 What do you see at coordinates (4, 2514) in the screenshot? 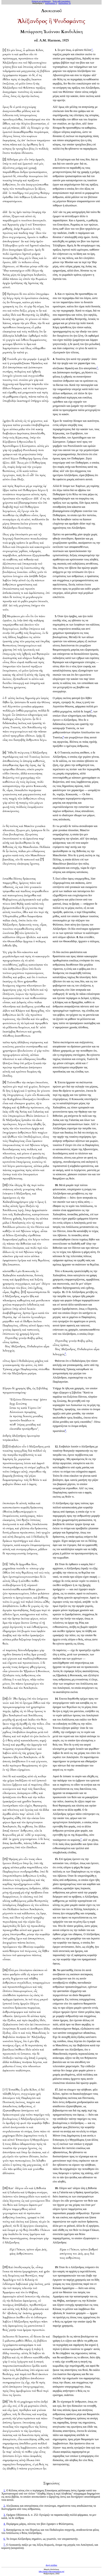
I see `3.` at bounding box center [4, 2514].